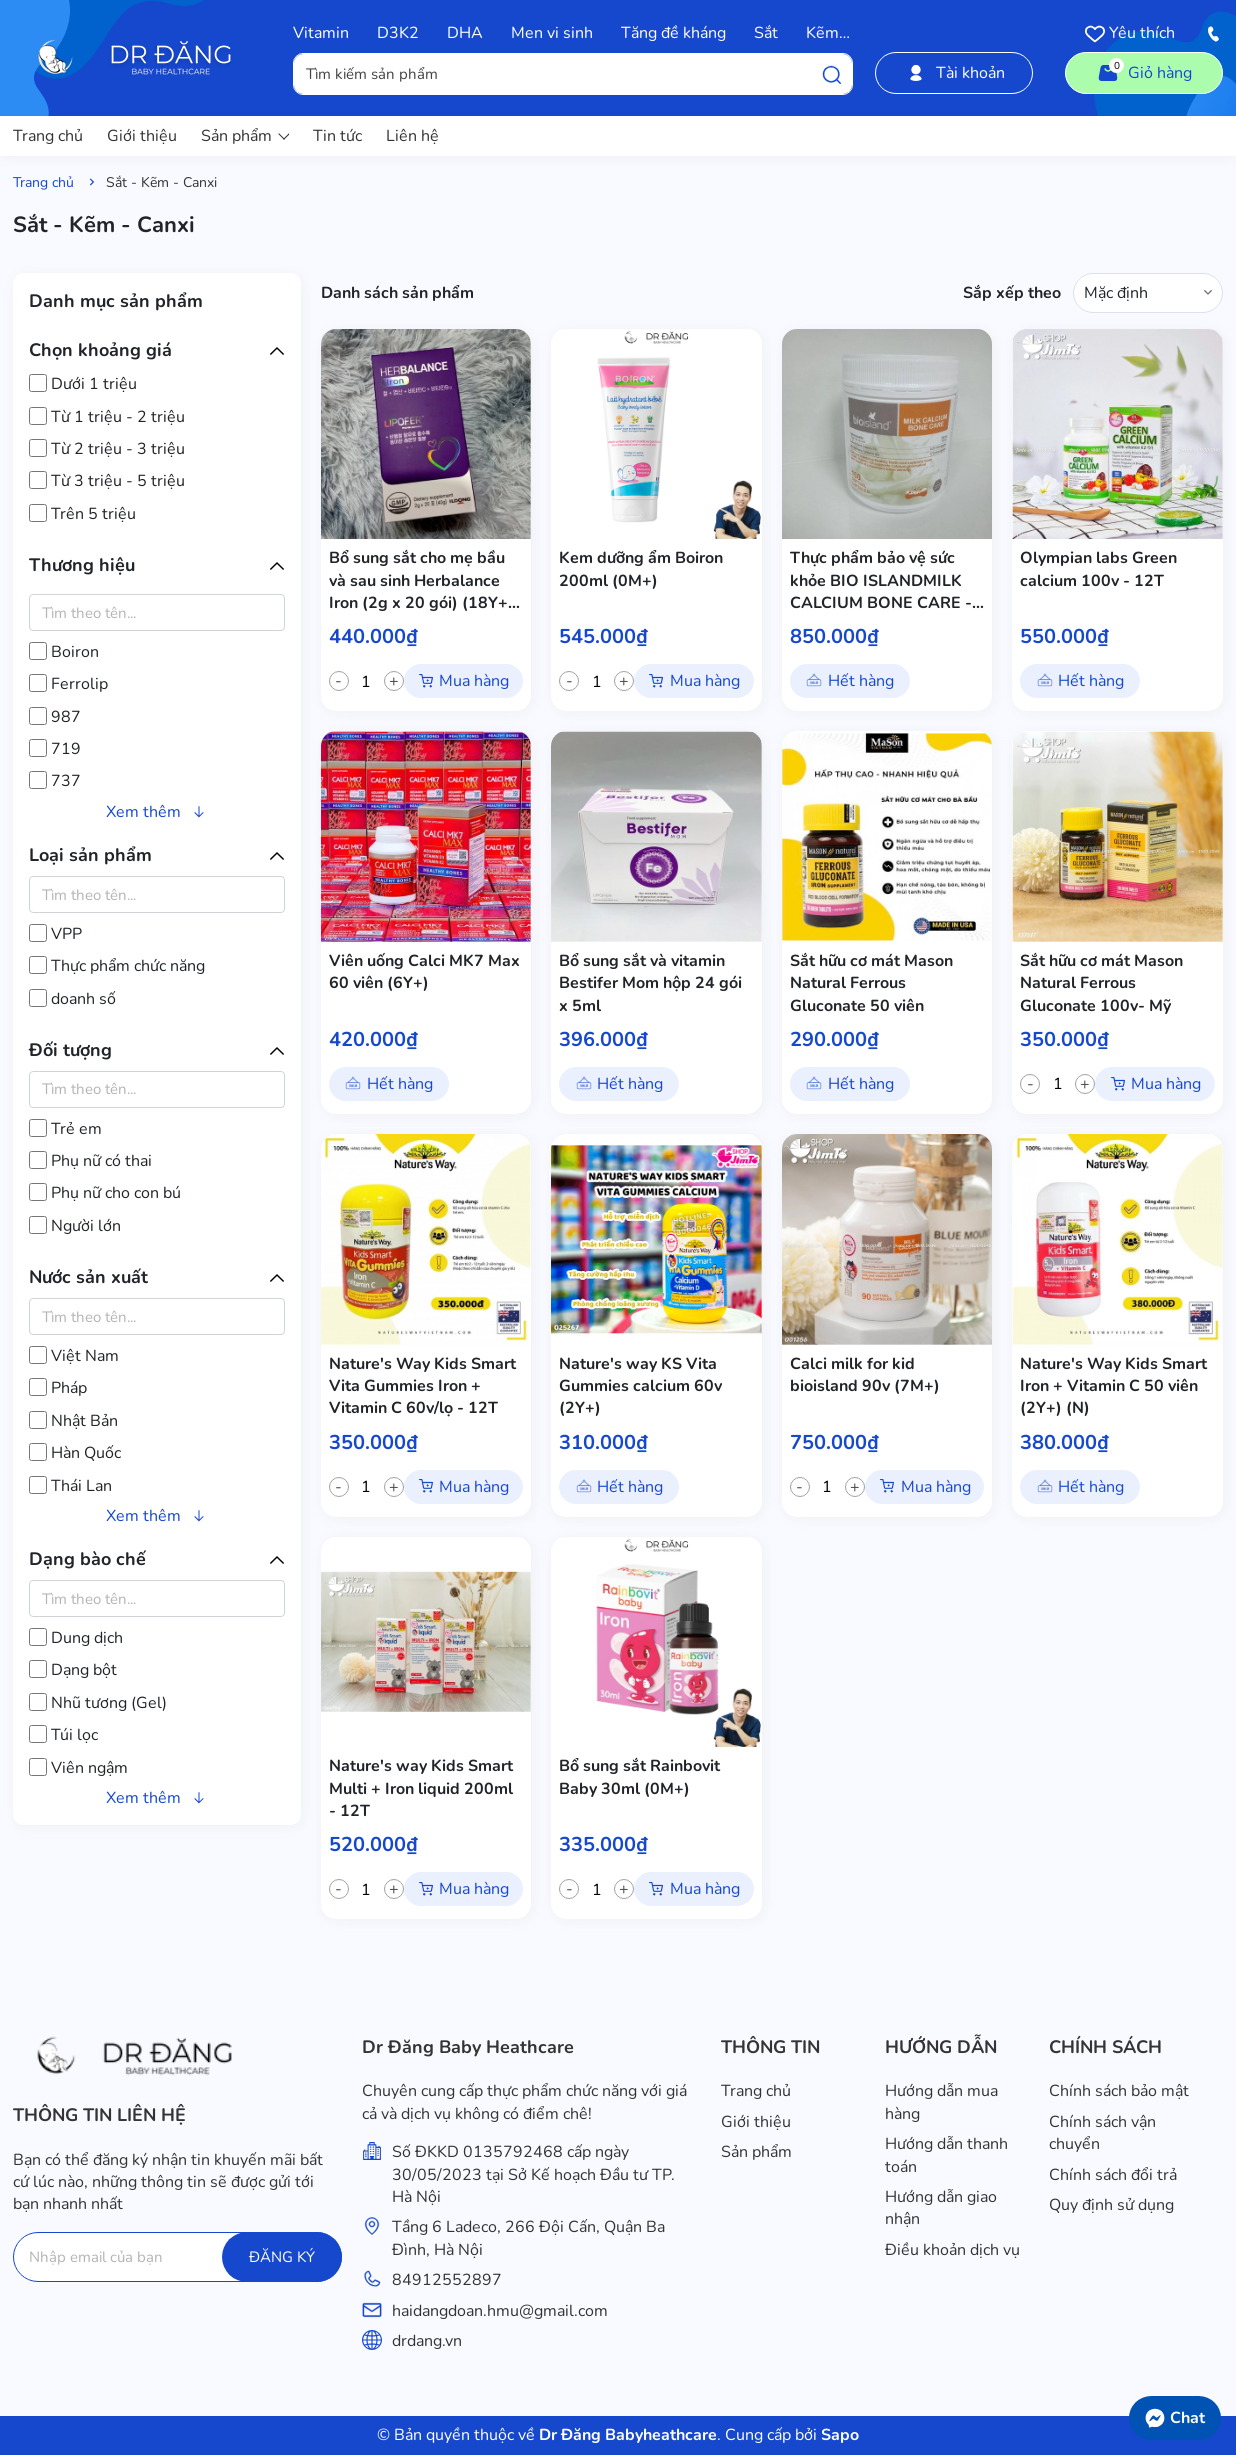 This screenshot has width=1236, height=2455. I want to click on Calci milk for kid bioisland 90v (7M+), so click(865, 1375).